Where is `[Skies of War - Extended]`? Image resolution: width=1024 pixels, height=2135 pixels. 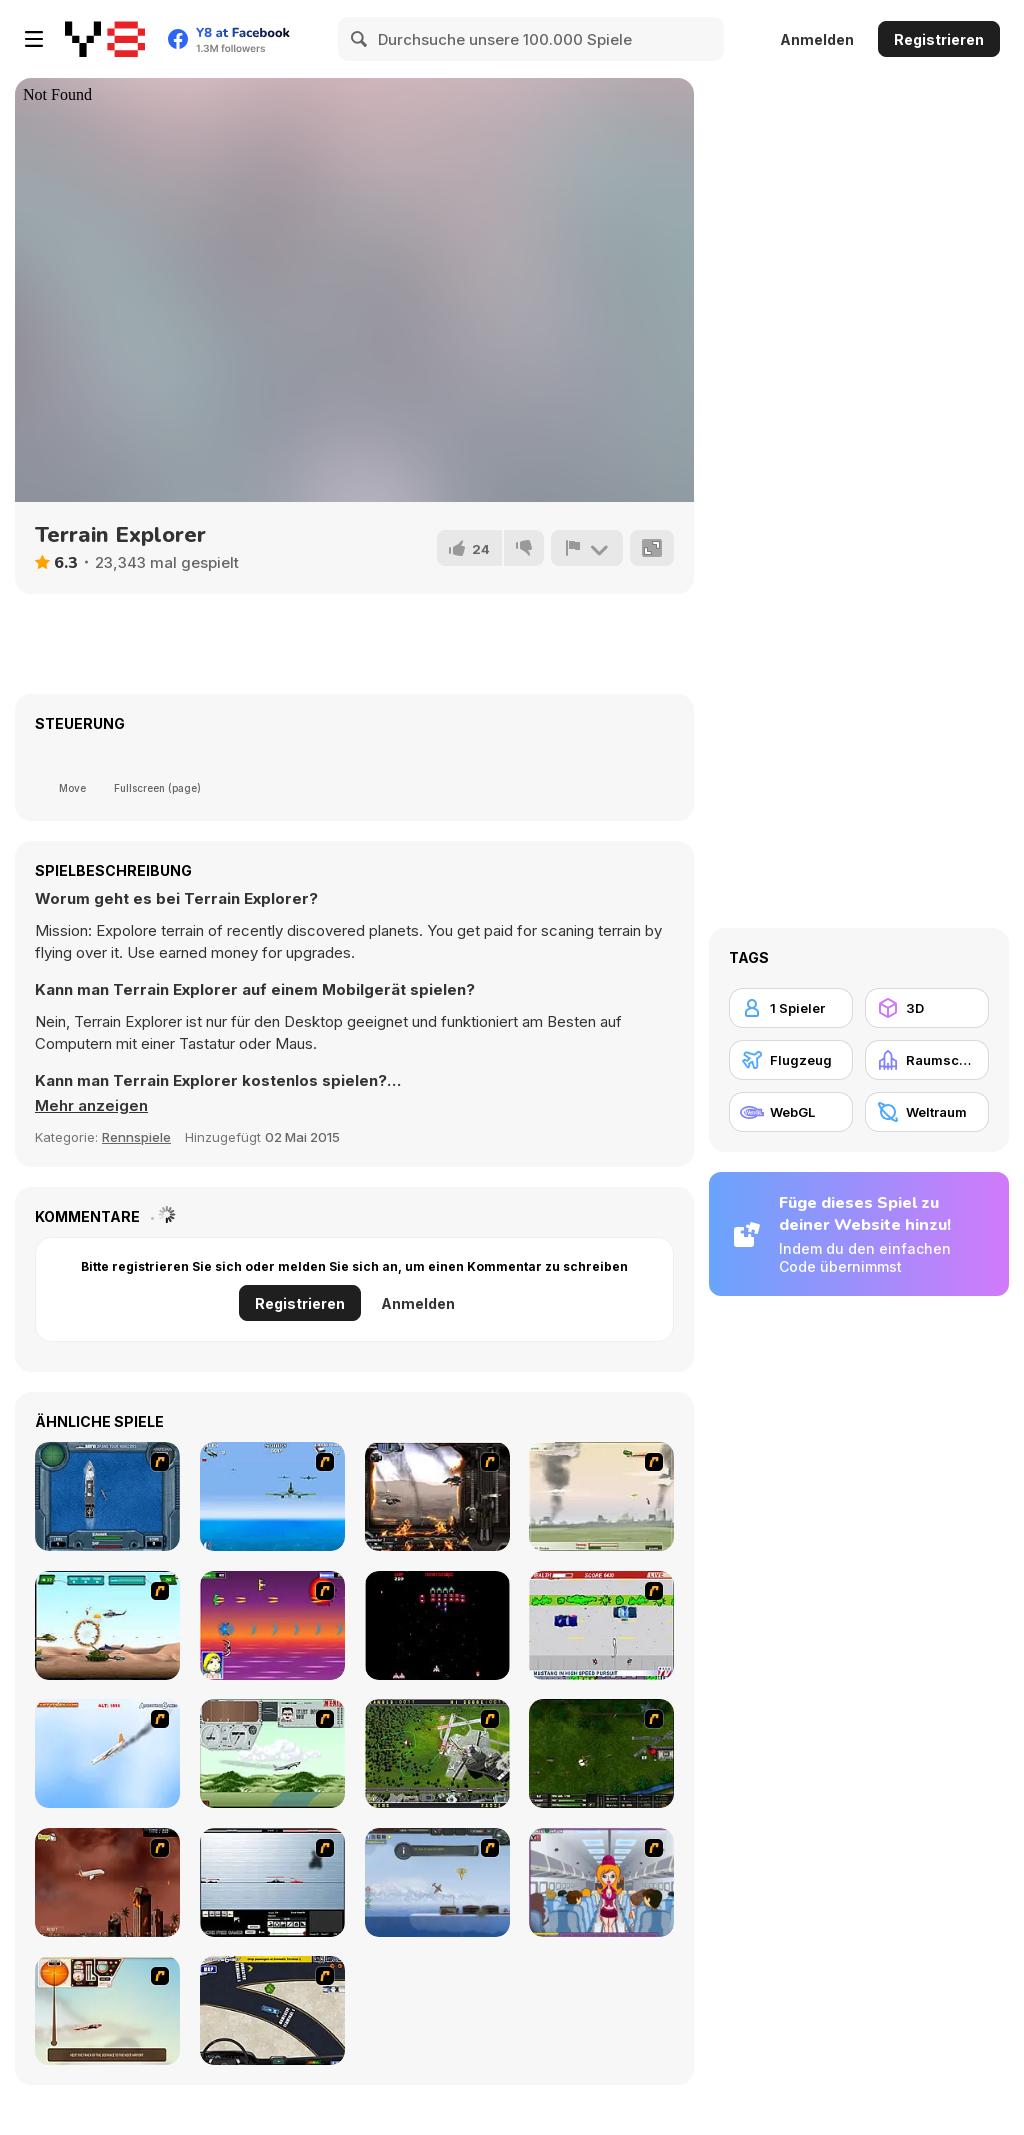
[Skies of War - Extended] is located at coordinates (601, 1753).